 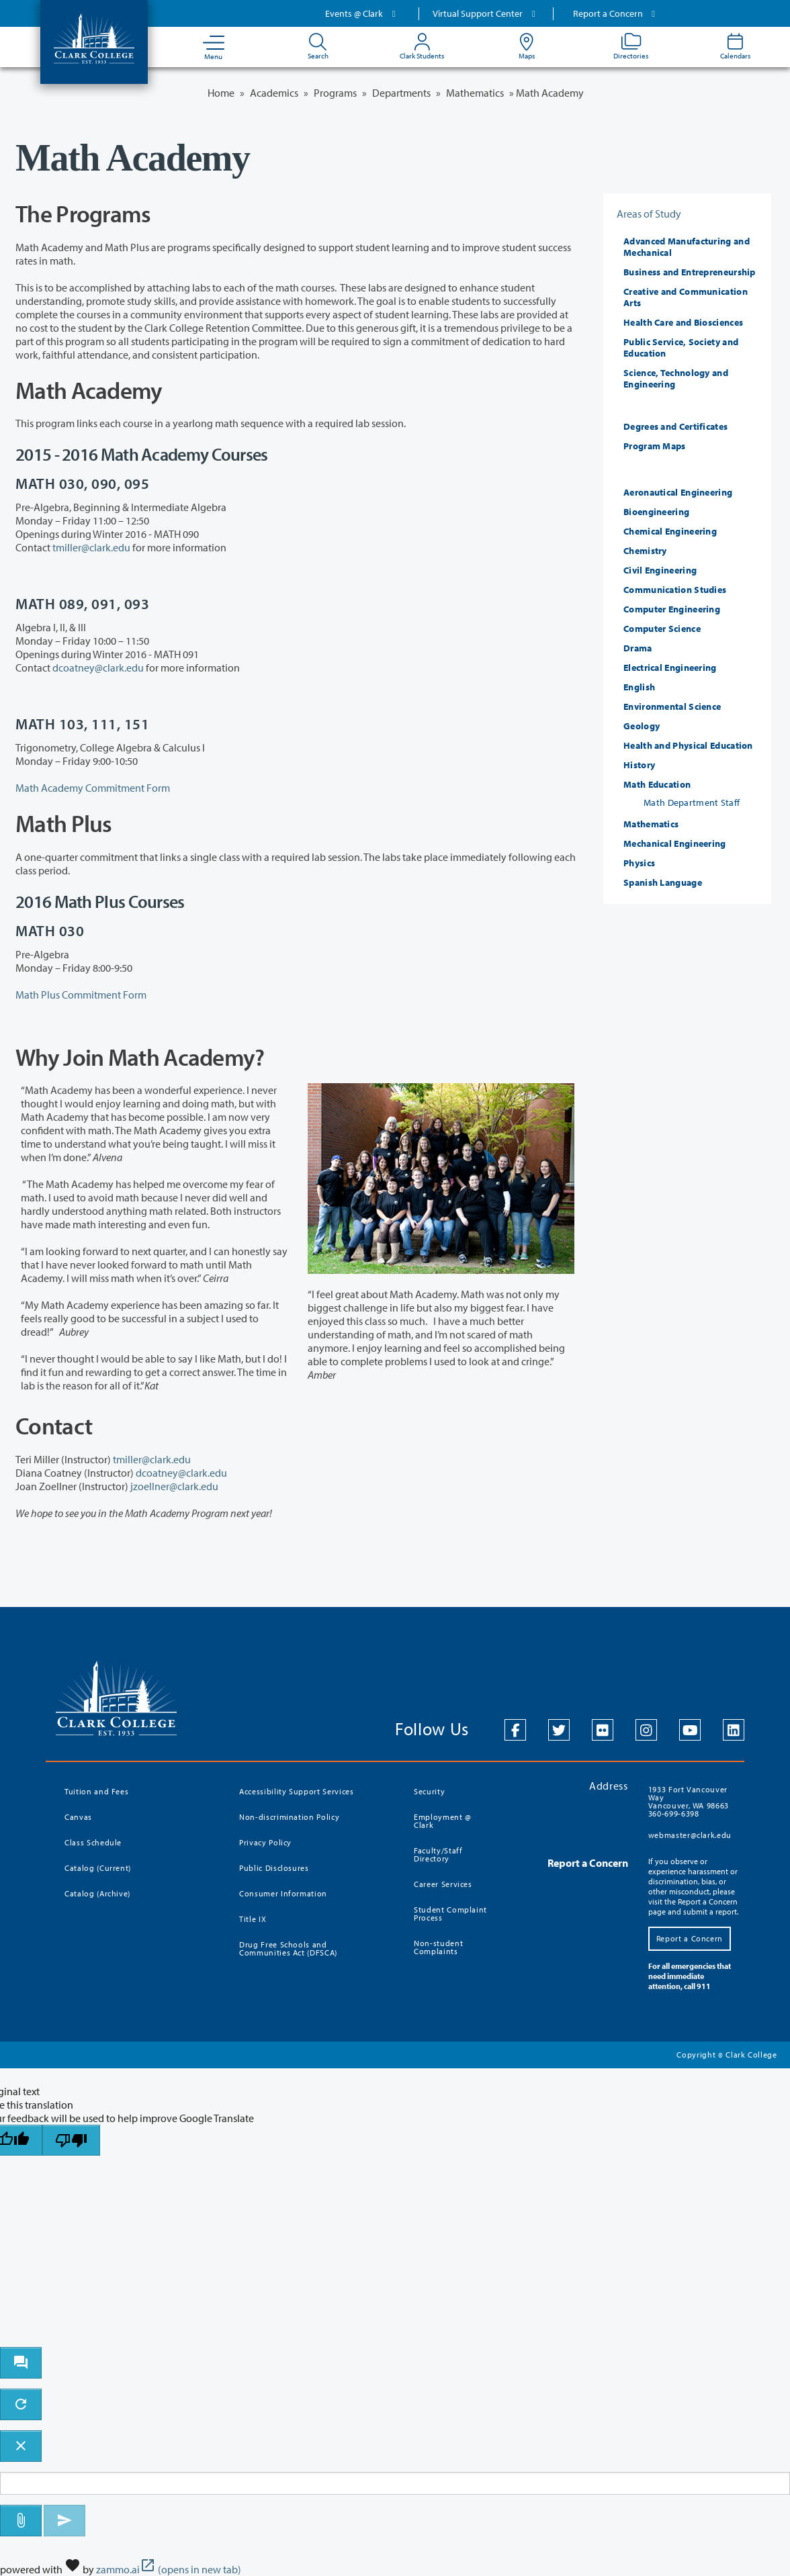 What do you see at coordinates (639, 687) in the screenshot?
I see `English` at bounding box center [639, 687].